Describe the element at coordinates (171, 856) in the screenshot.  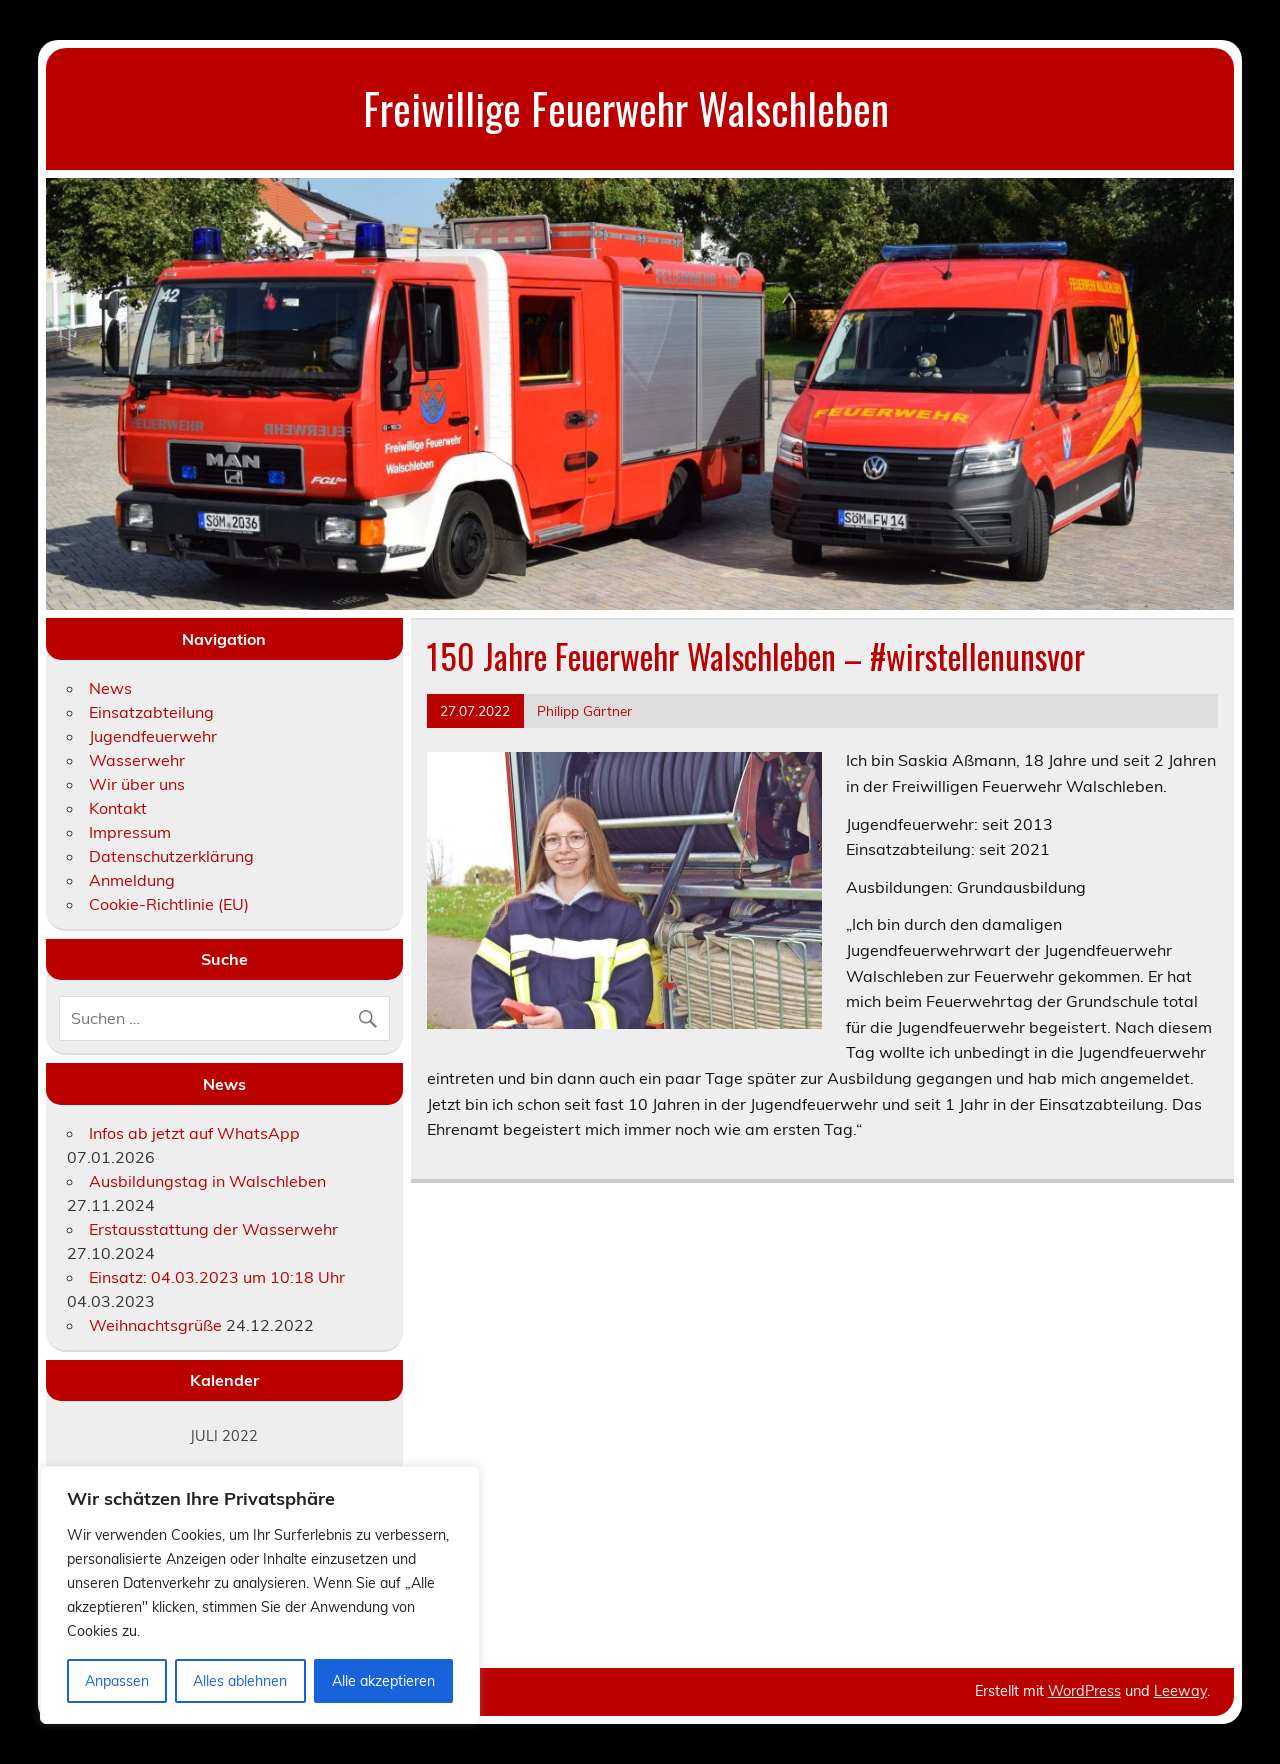
I see `Datenschutzerklärung` at that location.